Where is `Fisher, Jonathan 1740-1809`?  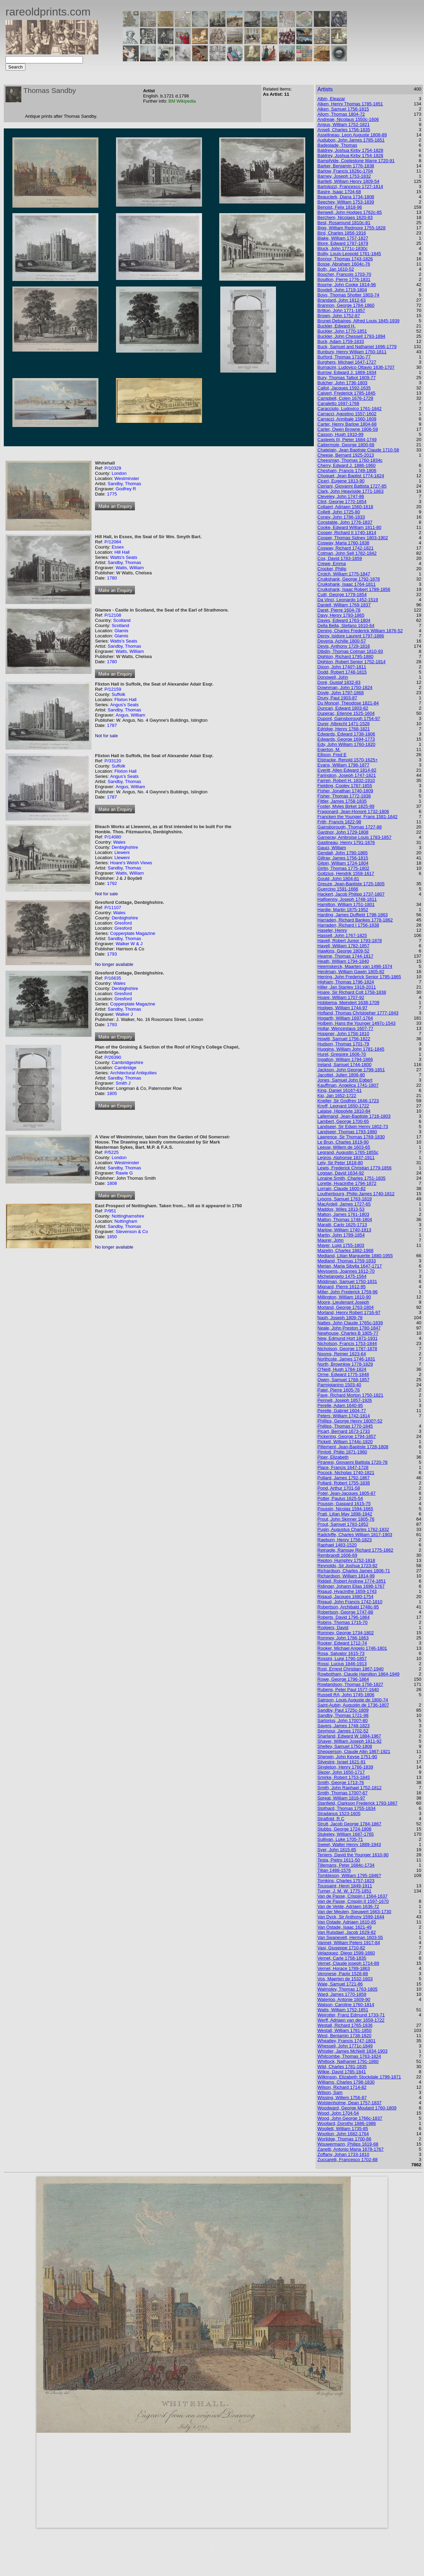
Fisher, Jonathan 1740-1809 is located at coordinates (345, 790).